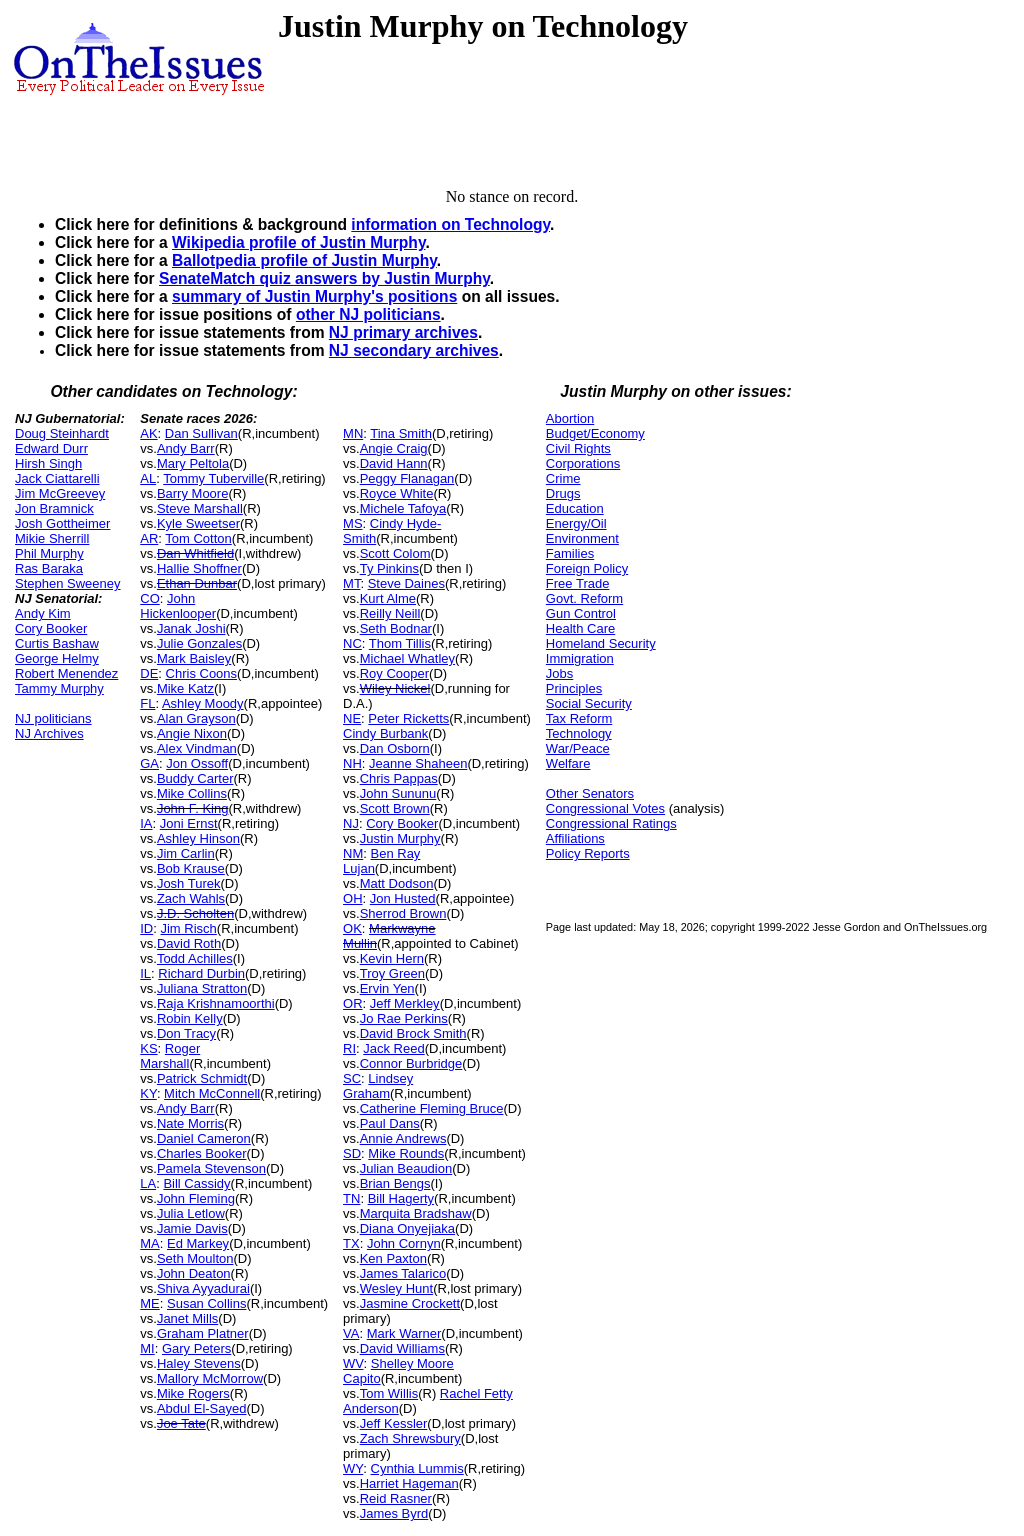 This screenshot has width=1024, height=1536. What do you see at coordinates (393, 1258) in the screenshot?
I see `Ken Paxton` at bounding box center [393, 1258].